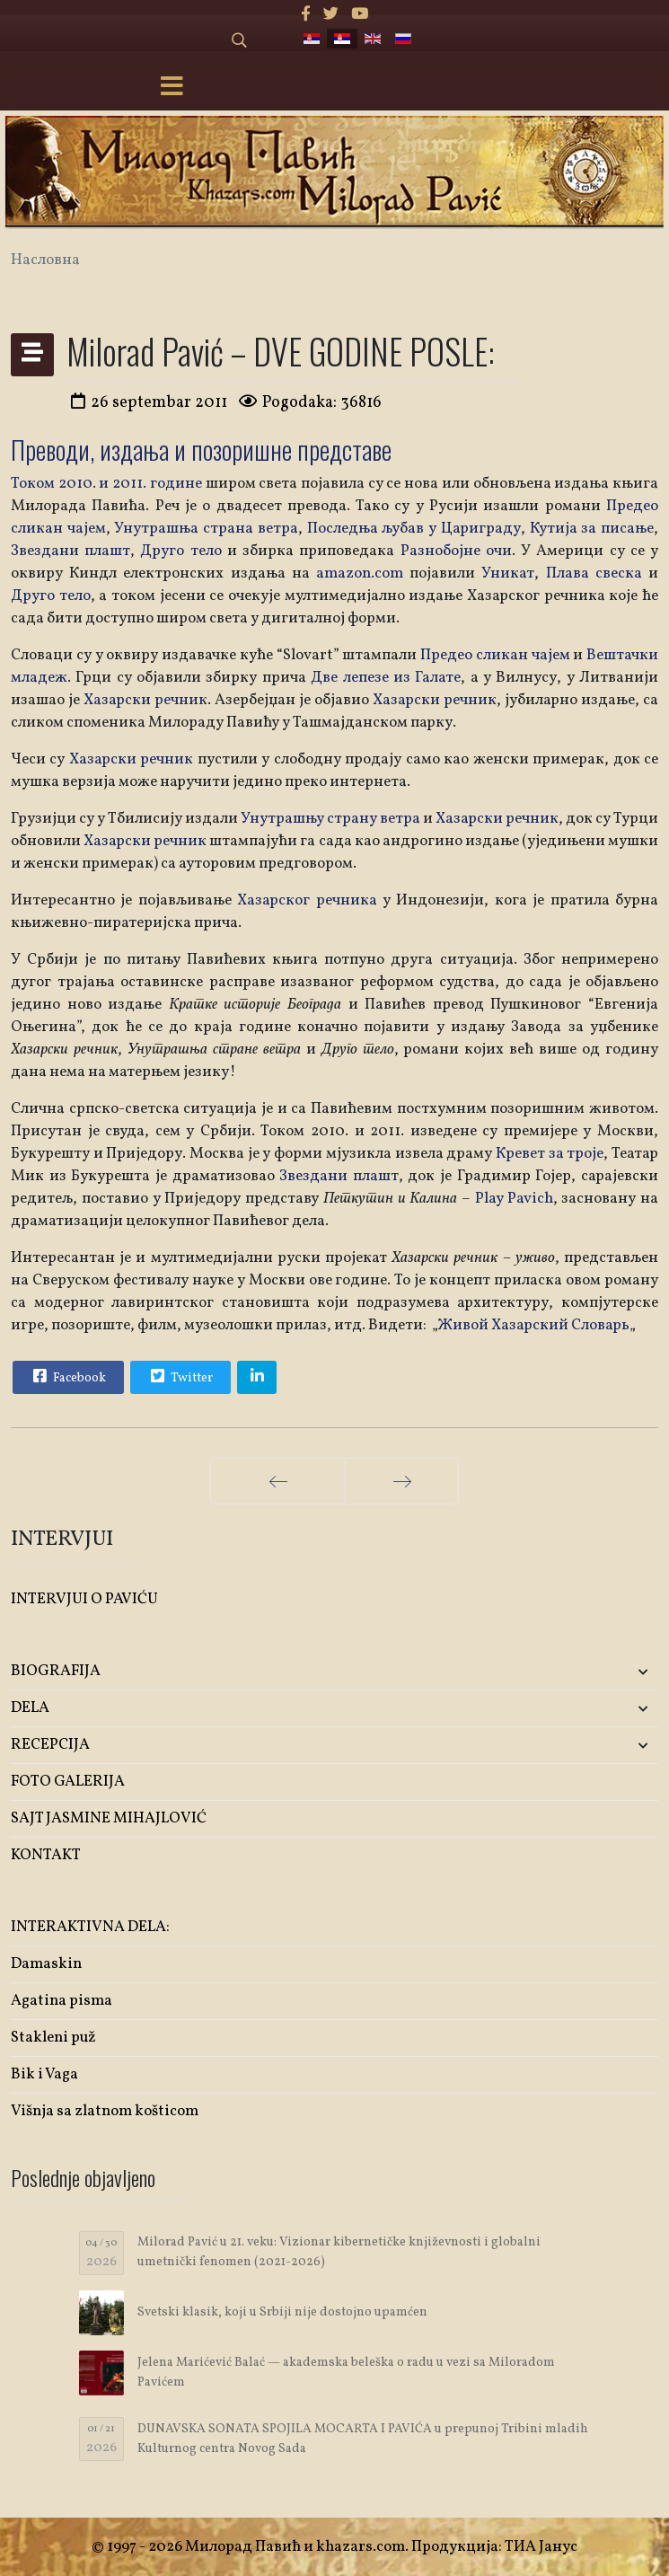 Image resolution: width=669 pixels, height=2576 pixels. I want to click on Разнобојне очи, so click(456, 551).